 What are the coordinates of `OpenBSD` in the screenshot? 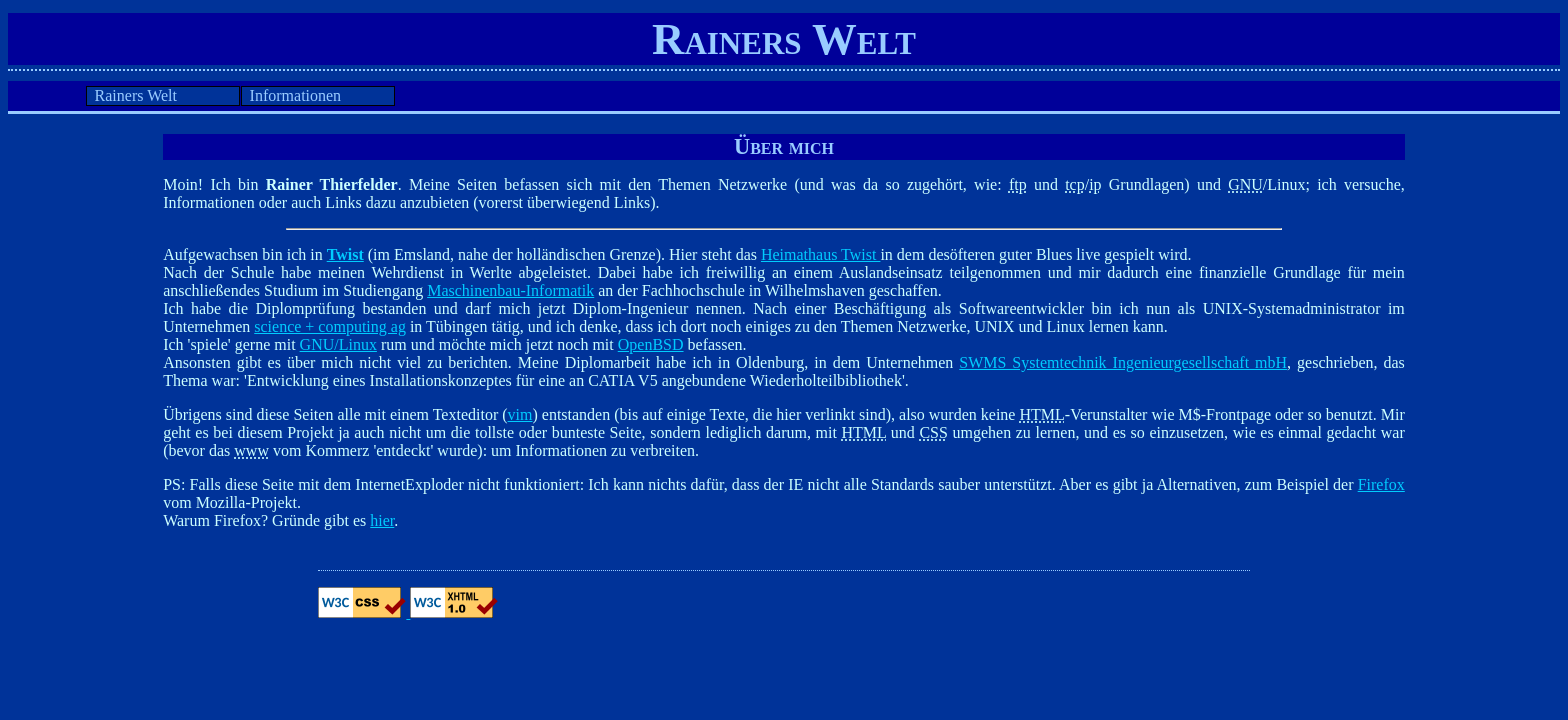 It's located at (651, 344).